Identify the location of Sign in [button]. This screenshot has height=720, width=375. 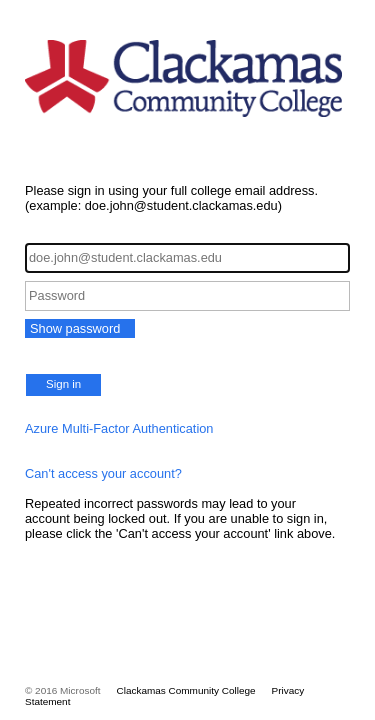
(63, 384).